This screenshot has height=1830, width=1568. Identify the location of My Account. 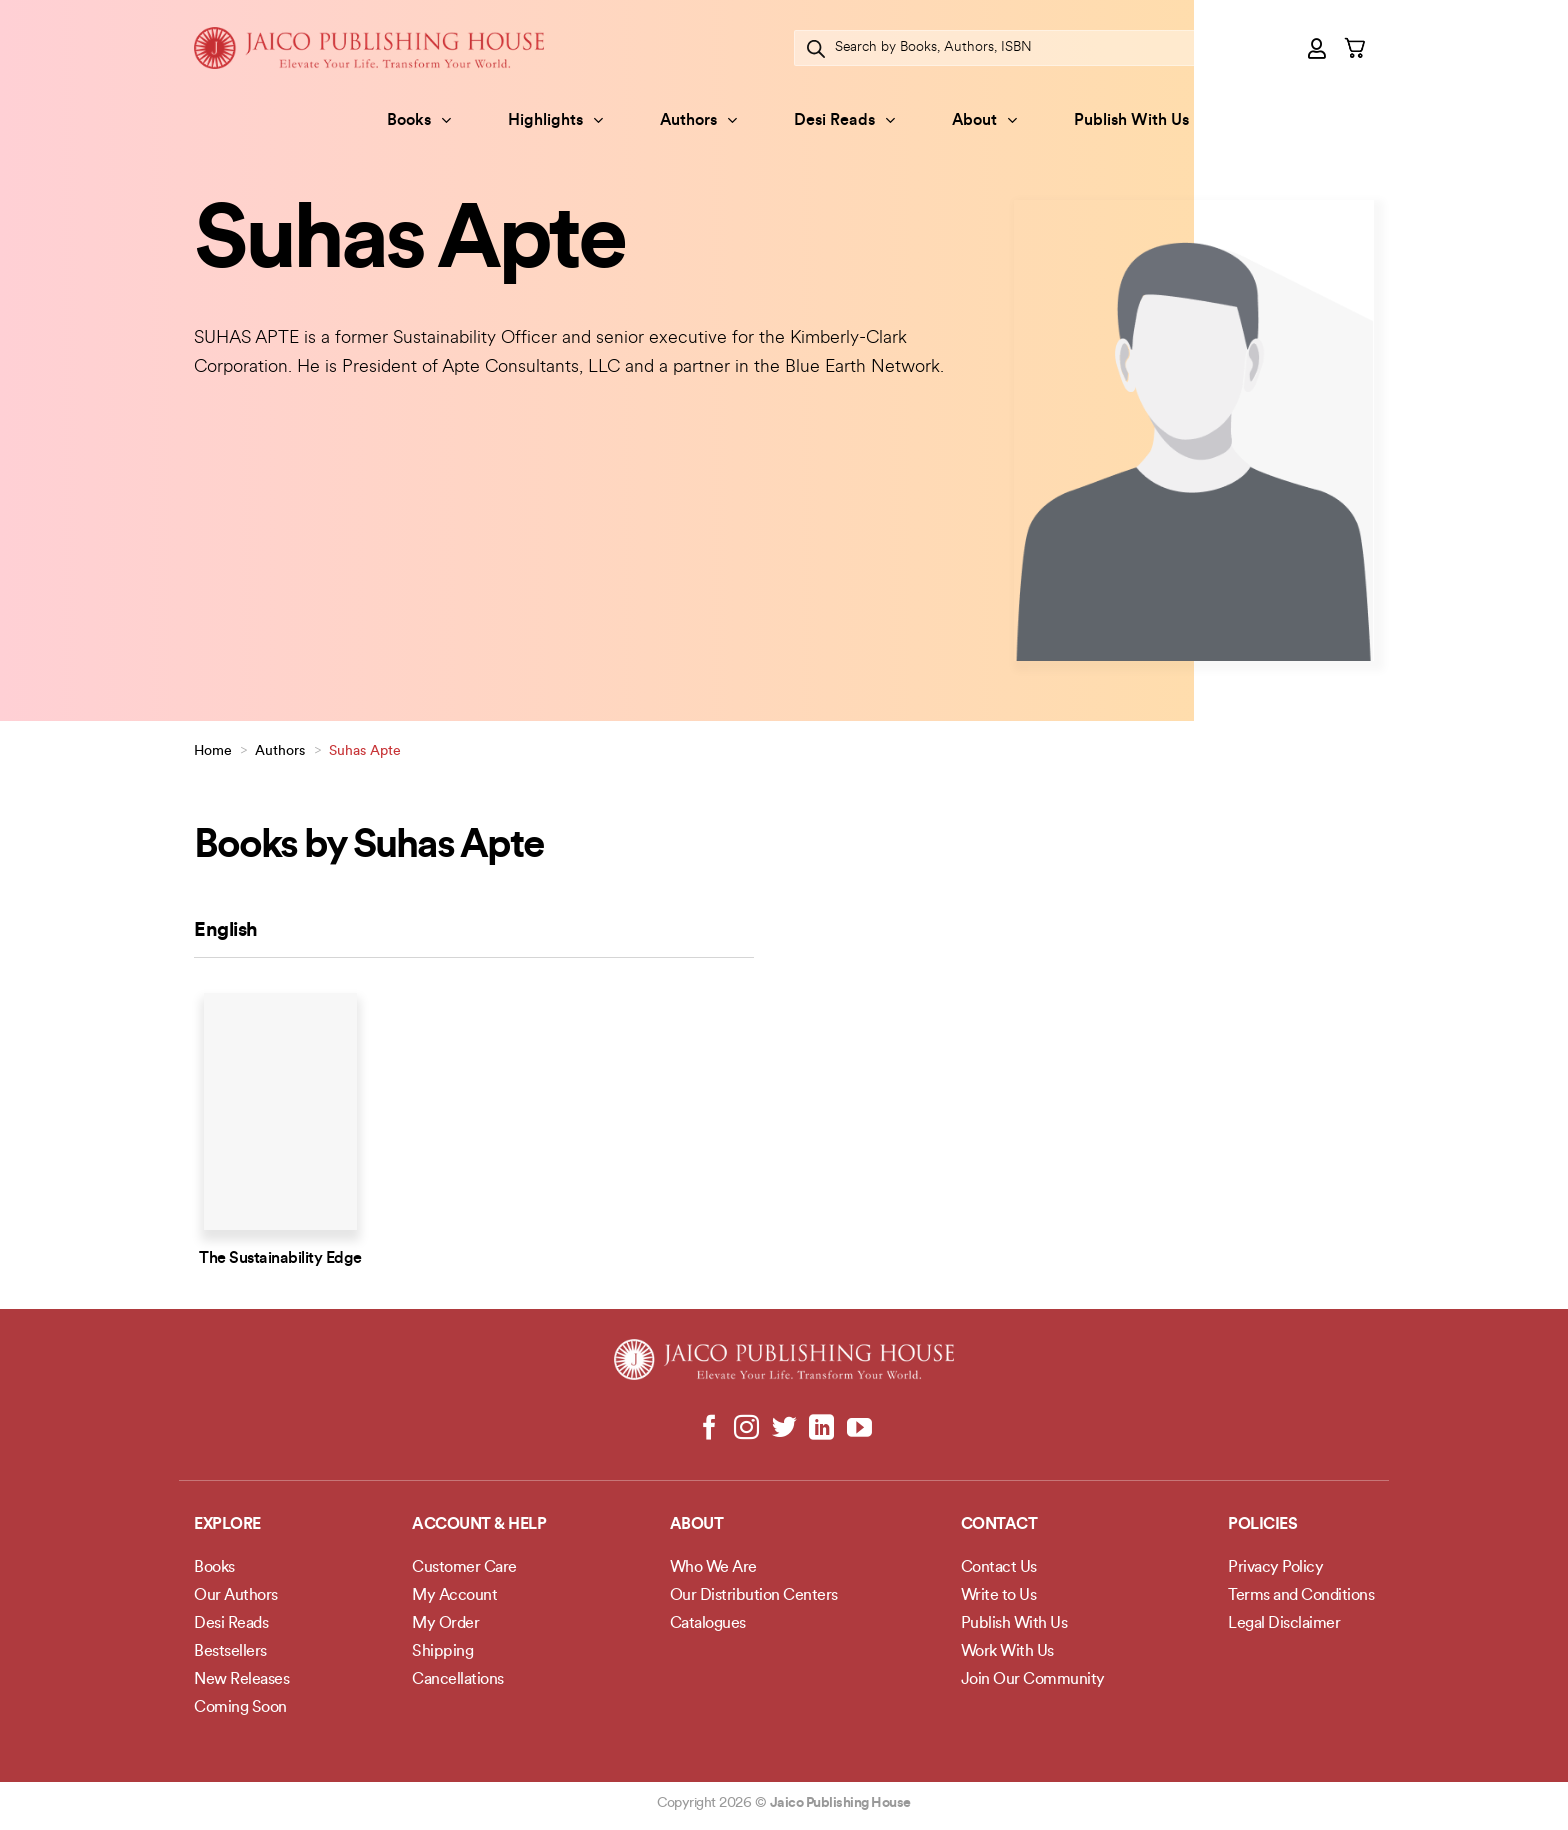
(454, 1596).